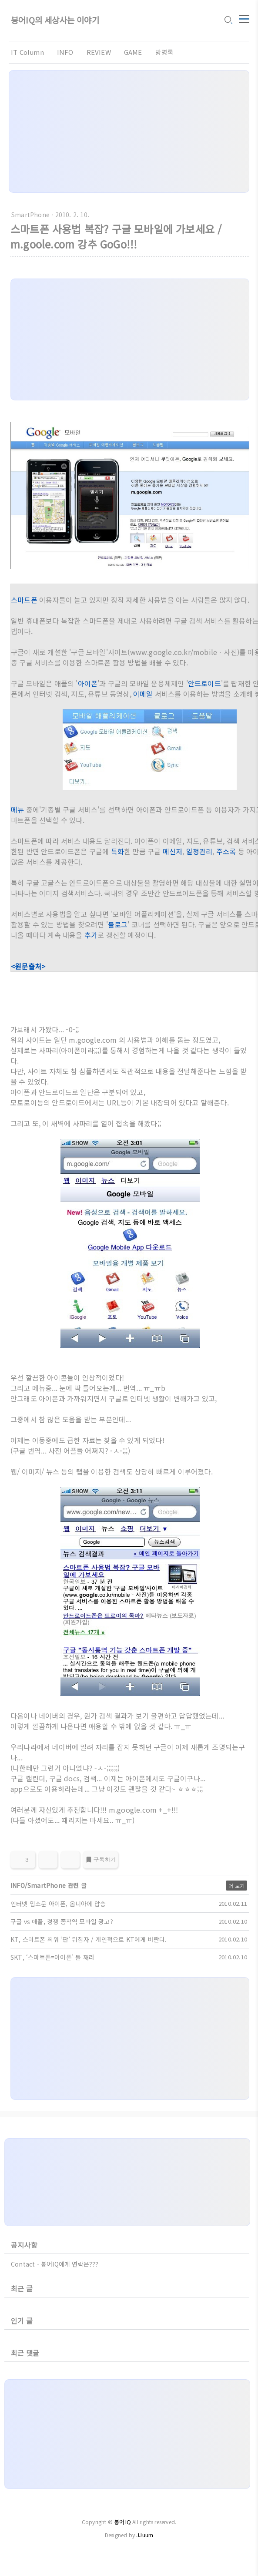  Describe the element at coordinates (228, 21) in the screenshot. I see `[search icon]` at that location.